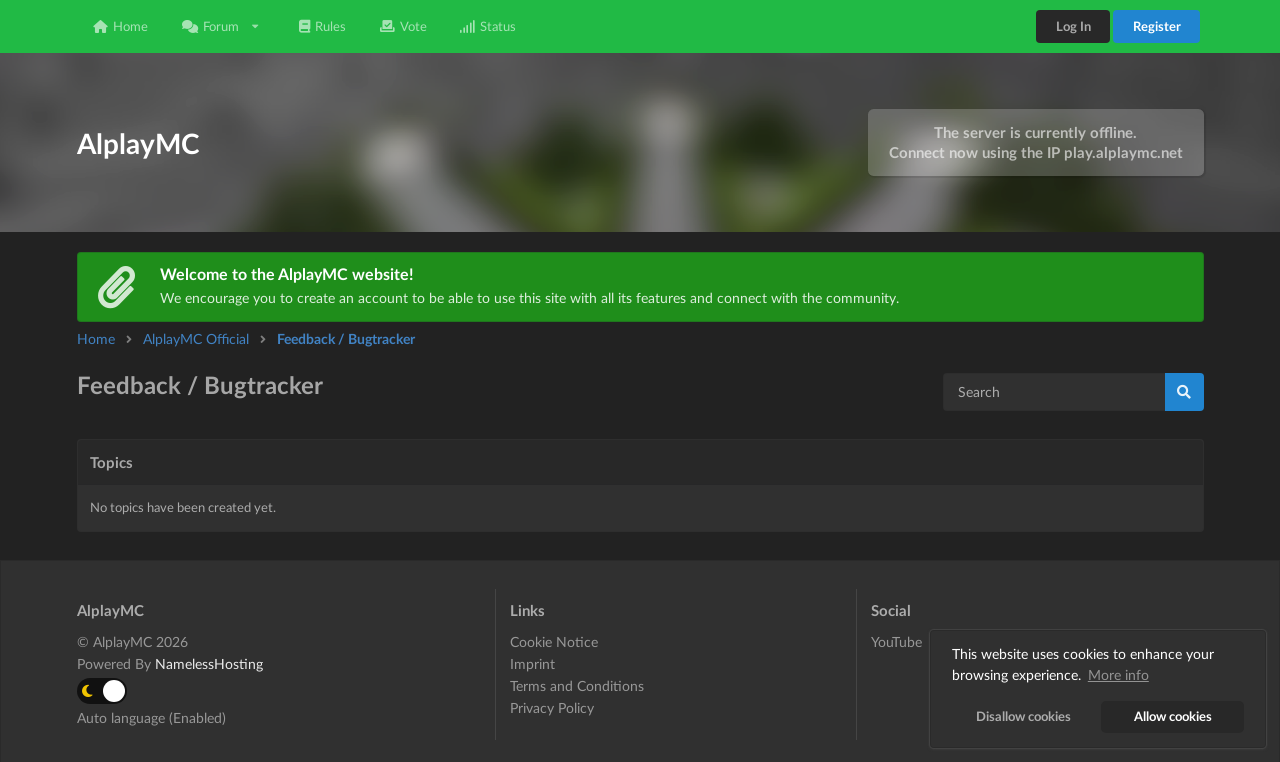 This screenshot has height=762, width=1280. What do you see at coordinates (322, 26) in the screenshot?
I see `Rules` at bounding box center [322, 26].